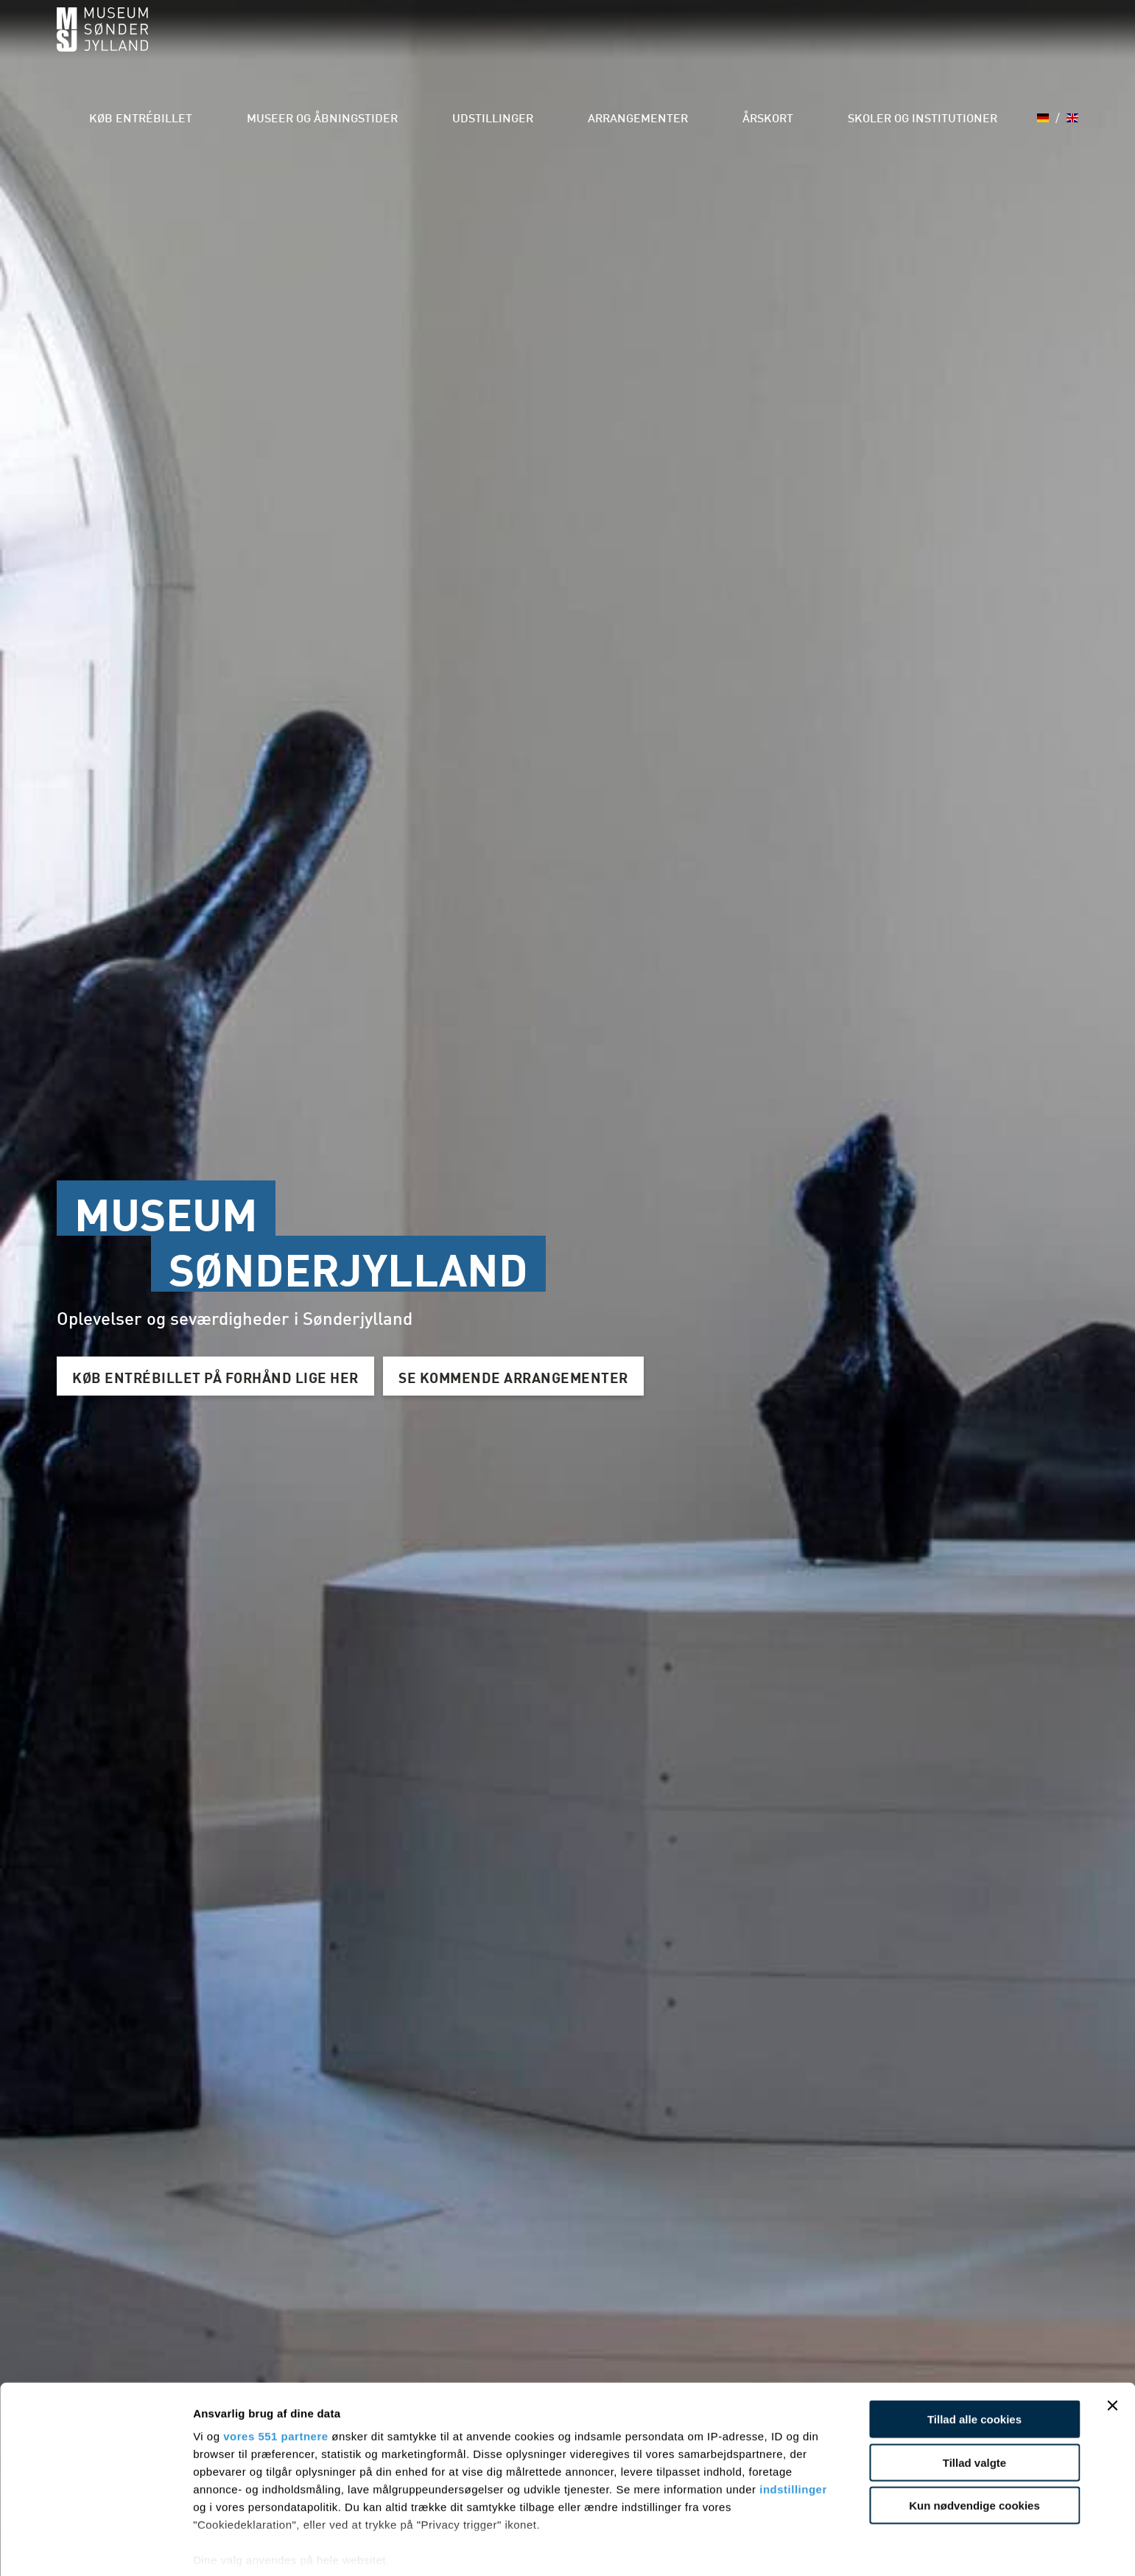  I want to click on Vis detaljer, so click(765, 2547).